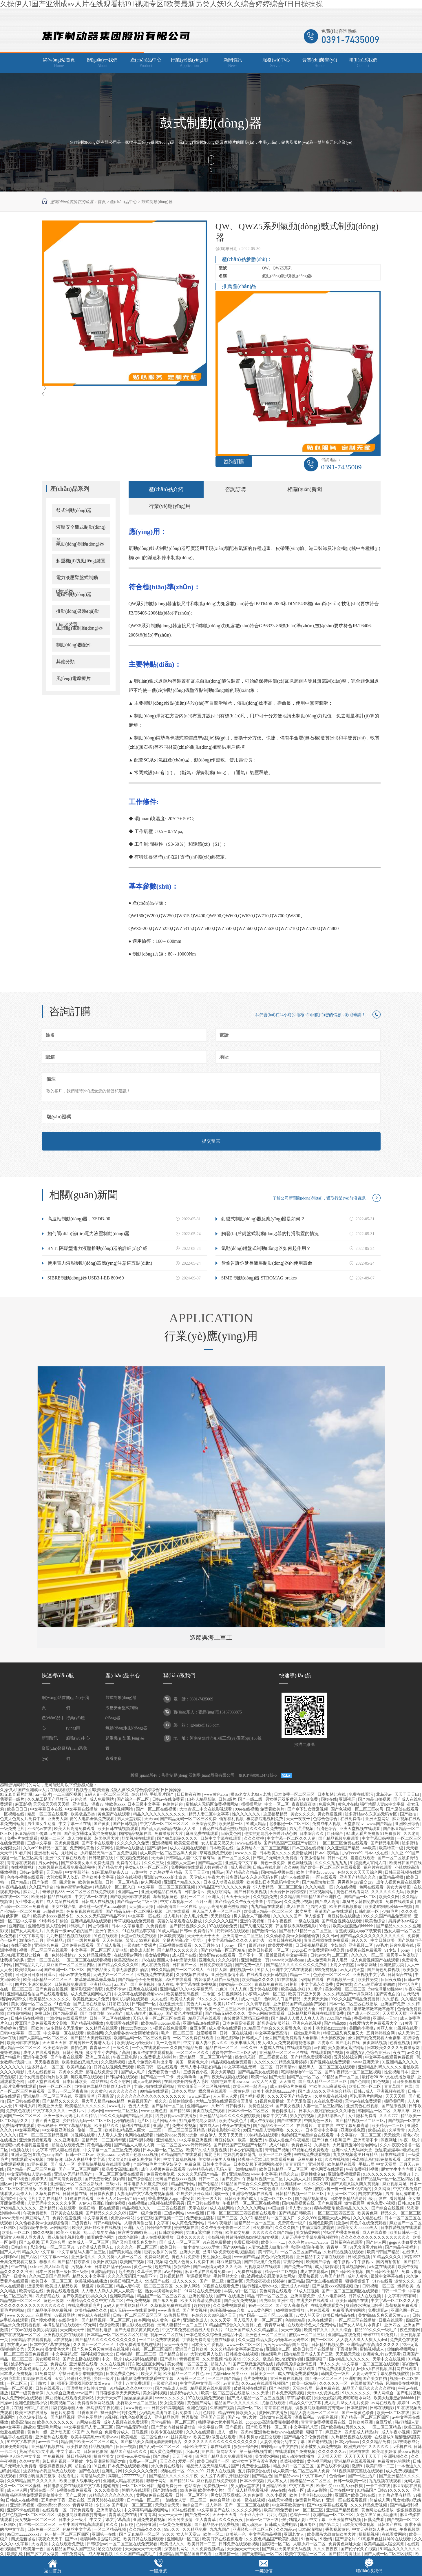  Describe the element at coordinates (292, 1799) in the screenshot. I see `男女扒开双腿猛进入爽爽免费` at that location.